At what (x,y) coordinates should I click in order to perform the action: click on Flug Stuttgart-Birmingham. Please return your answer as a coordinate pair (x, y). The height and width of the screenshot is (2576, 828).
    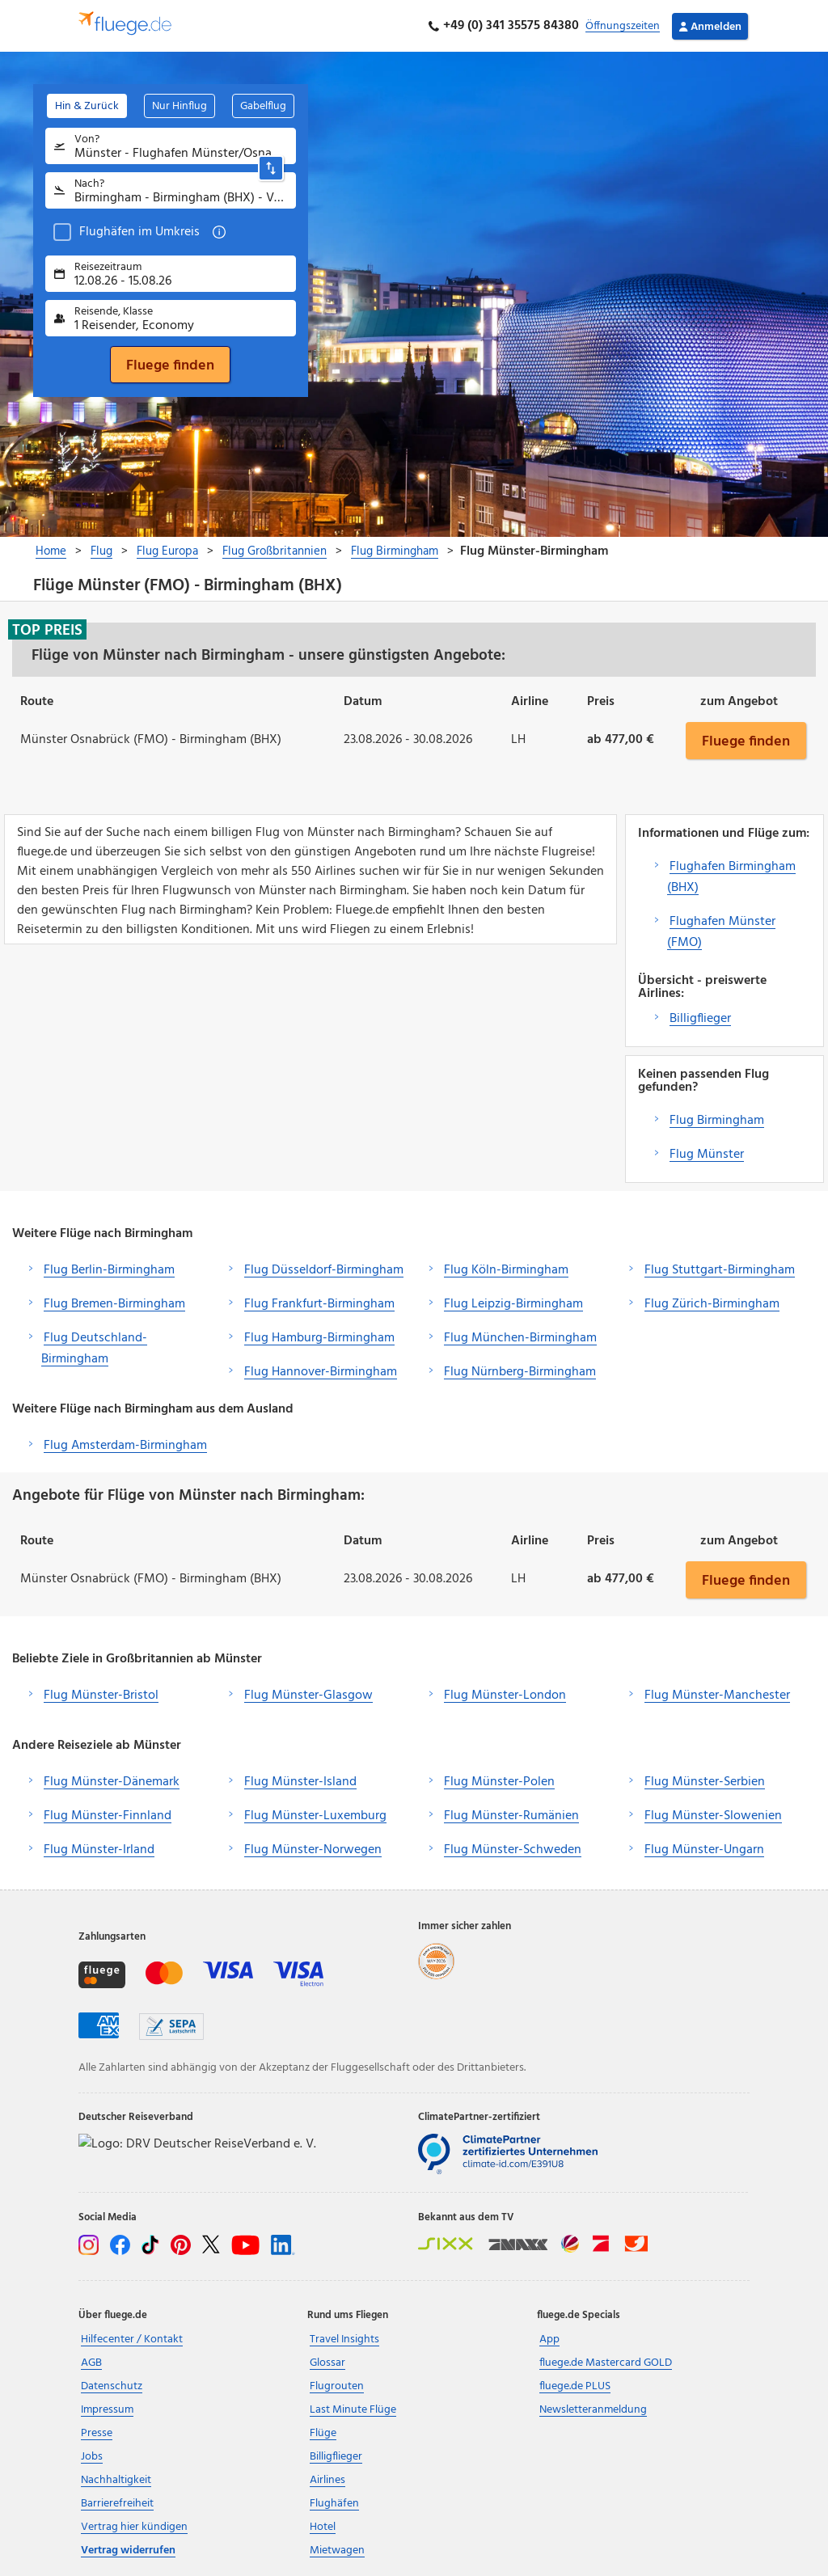
    Looking at the image, I should click on (719, 1270).